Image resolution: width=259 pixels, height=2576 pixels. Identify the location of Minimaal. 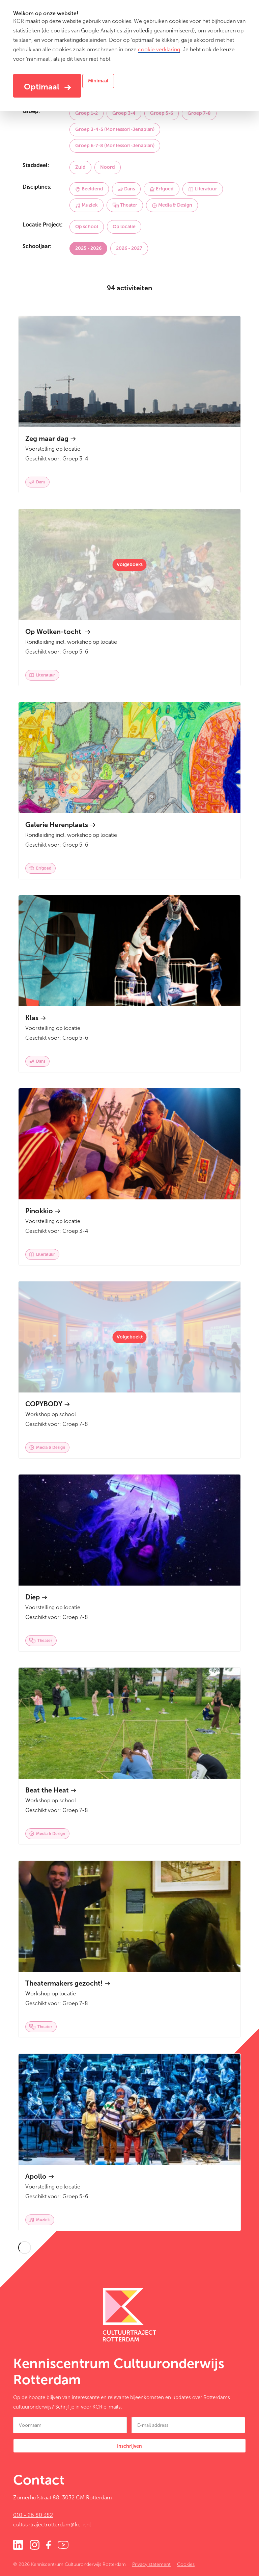
(98, 81).